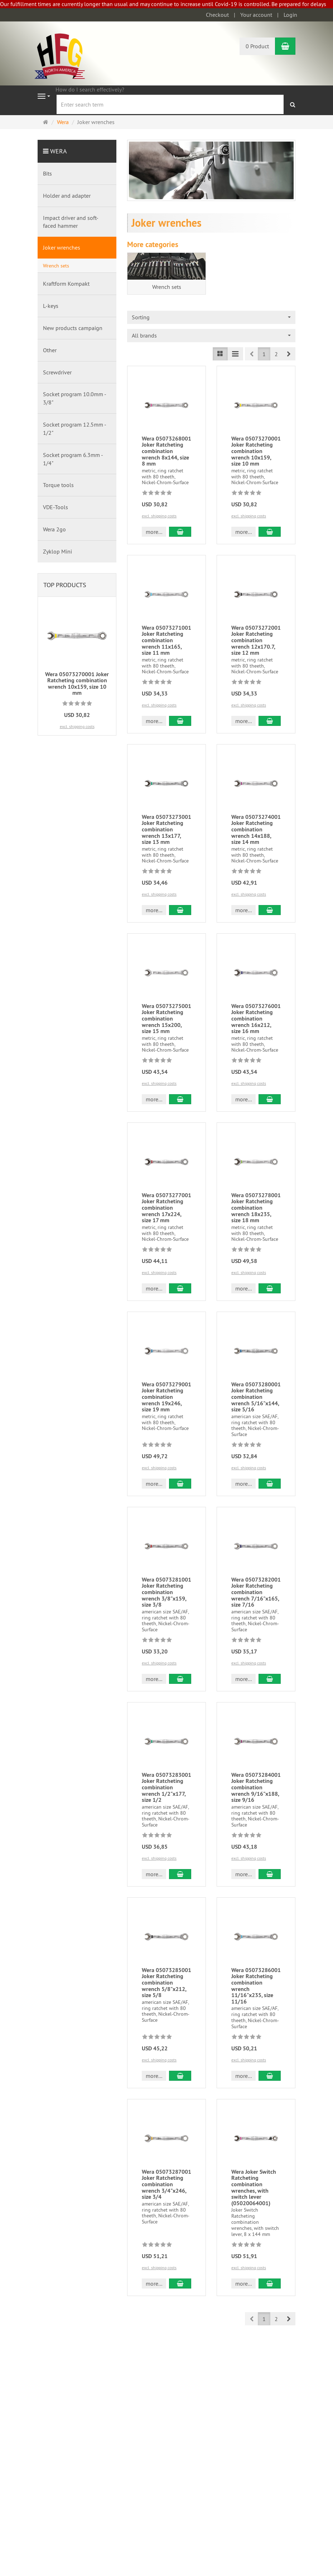 This screenshot has height=2576, width=333. Describe the element at coordinates (256, 1787) in the screenshot. I see `Wera 05073284001 Joker Ratcheting combination wrench 9/16"x188, size 9/16` at that location.